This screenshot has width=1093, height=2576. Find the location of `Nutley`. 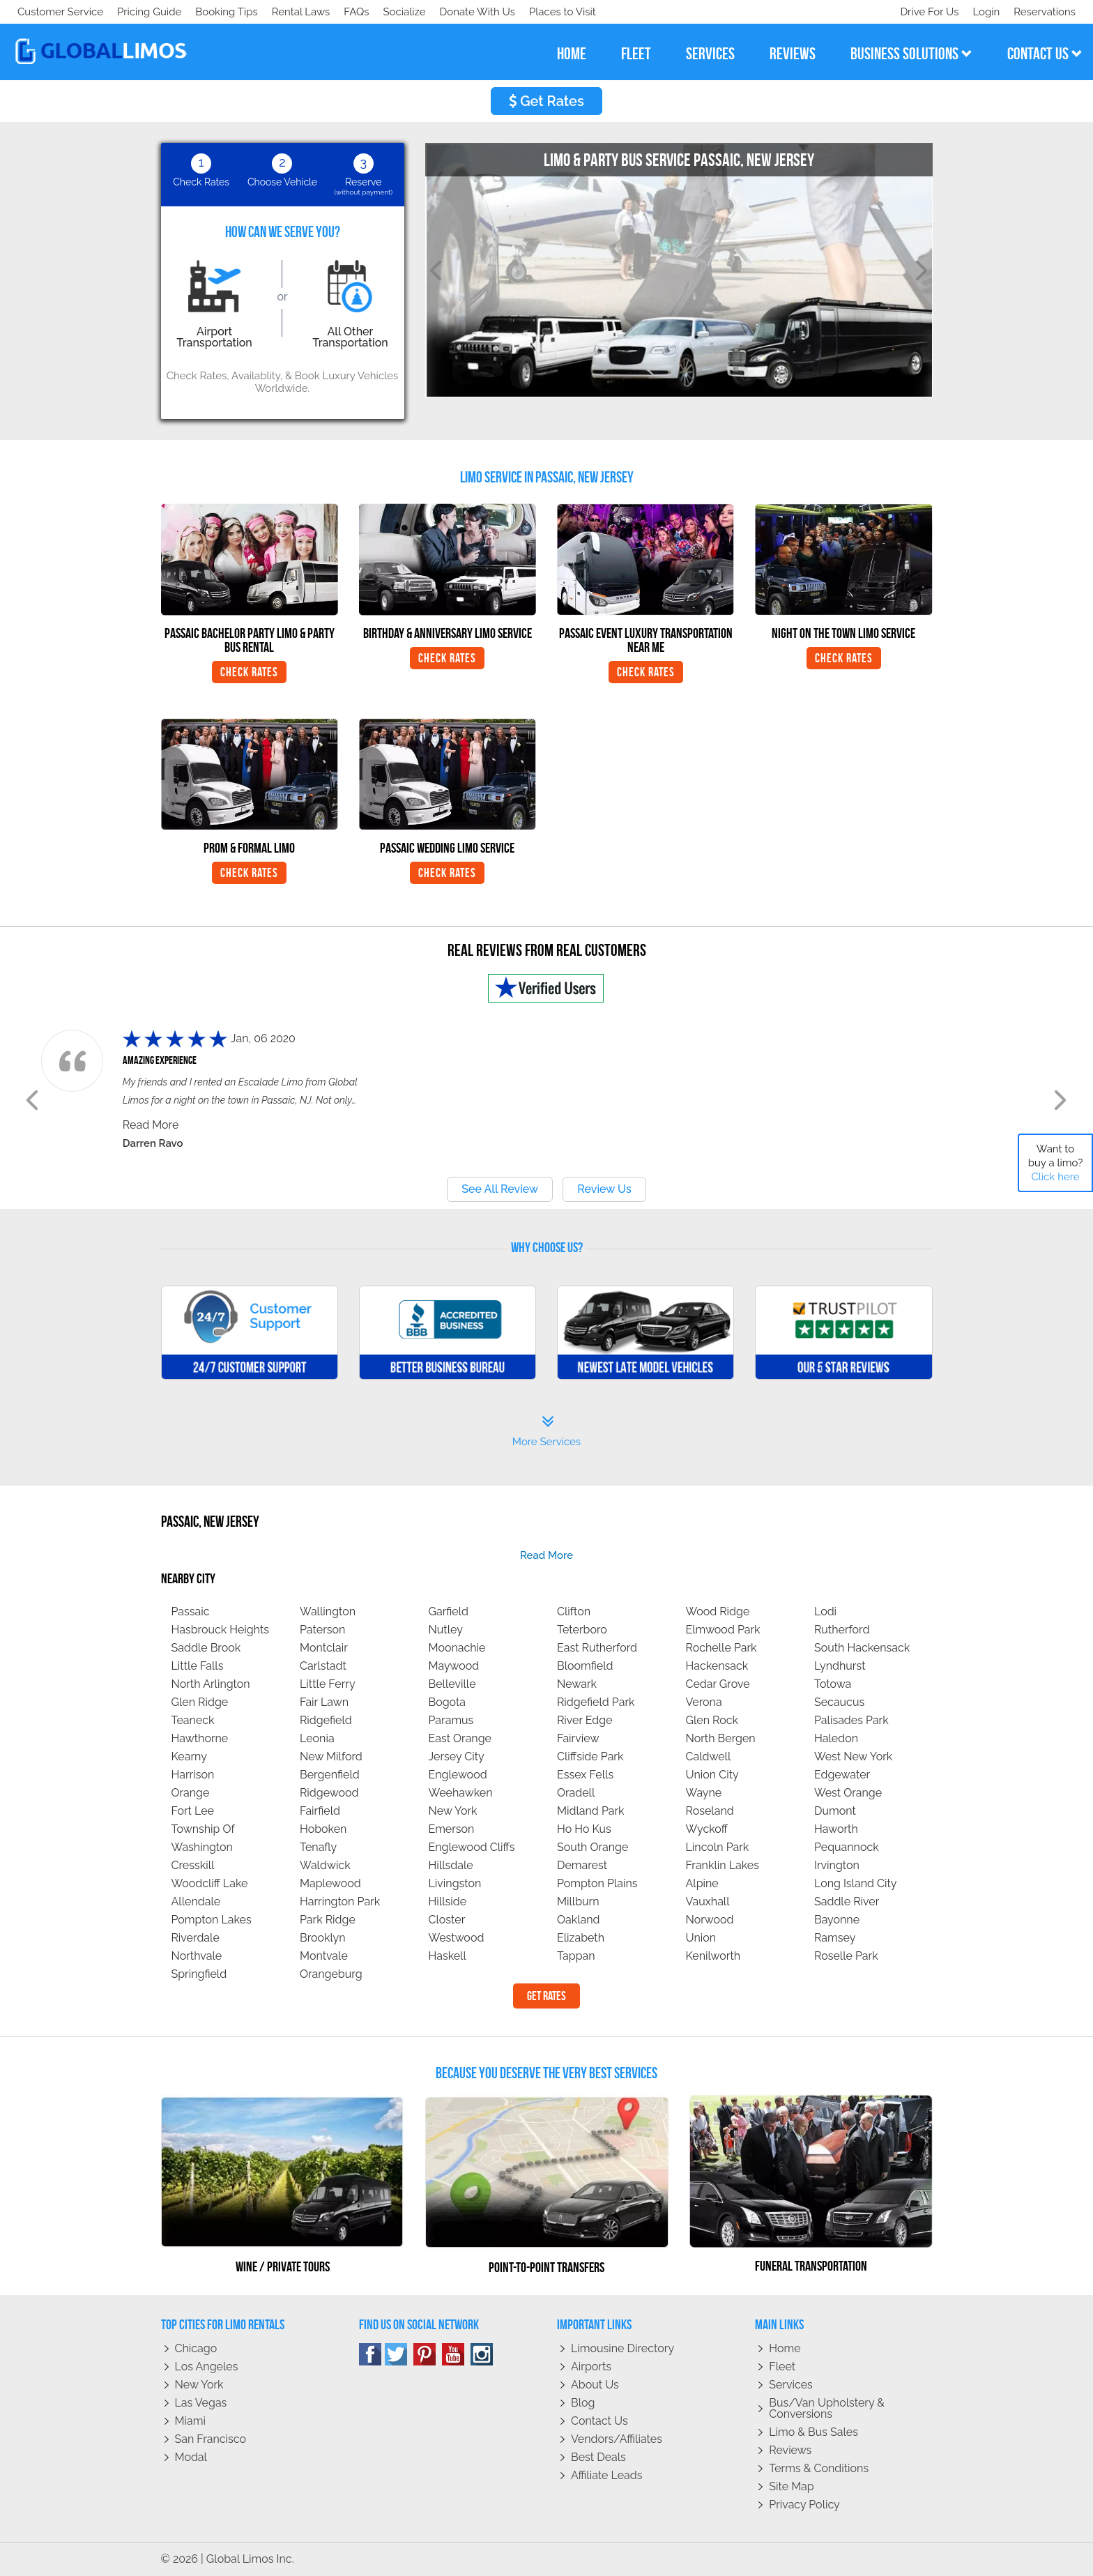

Nutley is located at coordinates (446, 1629).